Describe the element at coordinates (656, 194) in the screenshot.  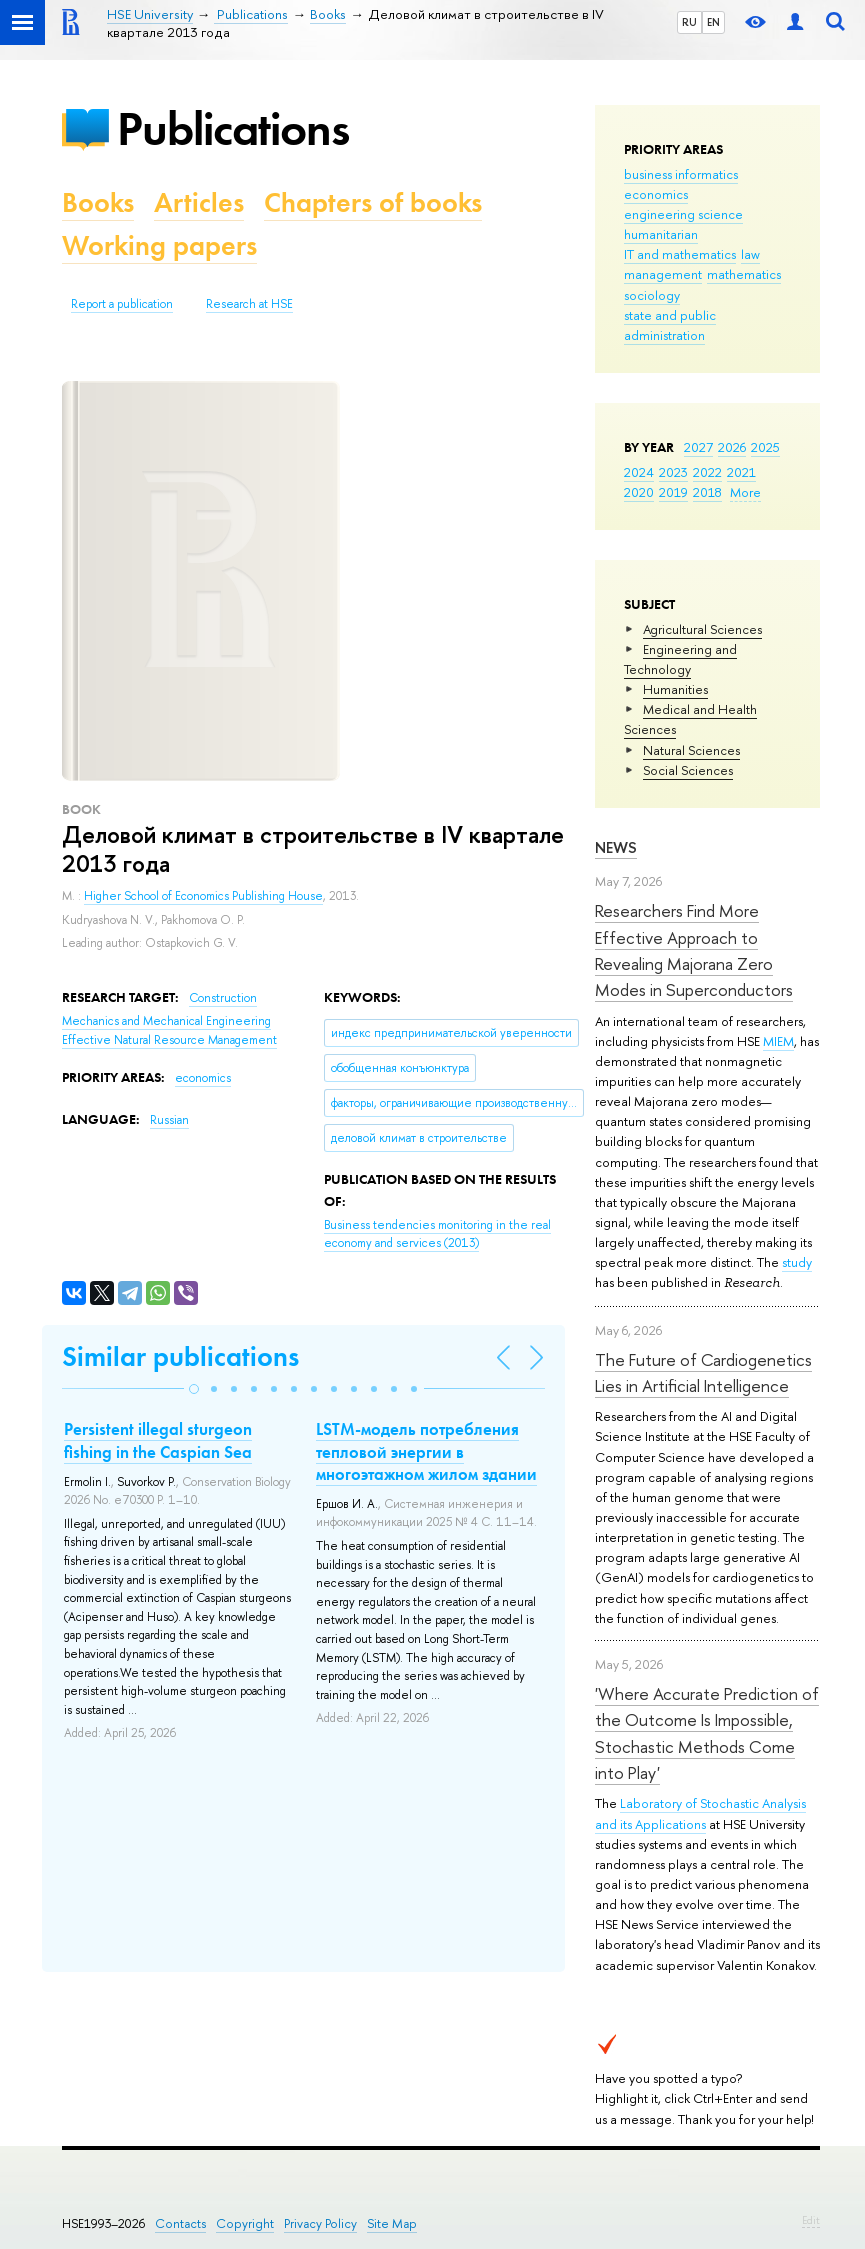
I see `economics` at that location.